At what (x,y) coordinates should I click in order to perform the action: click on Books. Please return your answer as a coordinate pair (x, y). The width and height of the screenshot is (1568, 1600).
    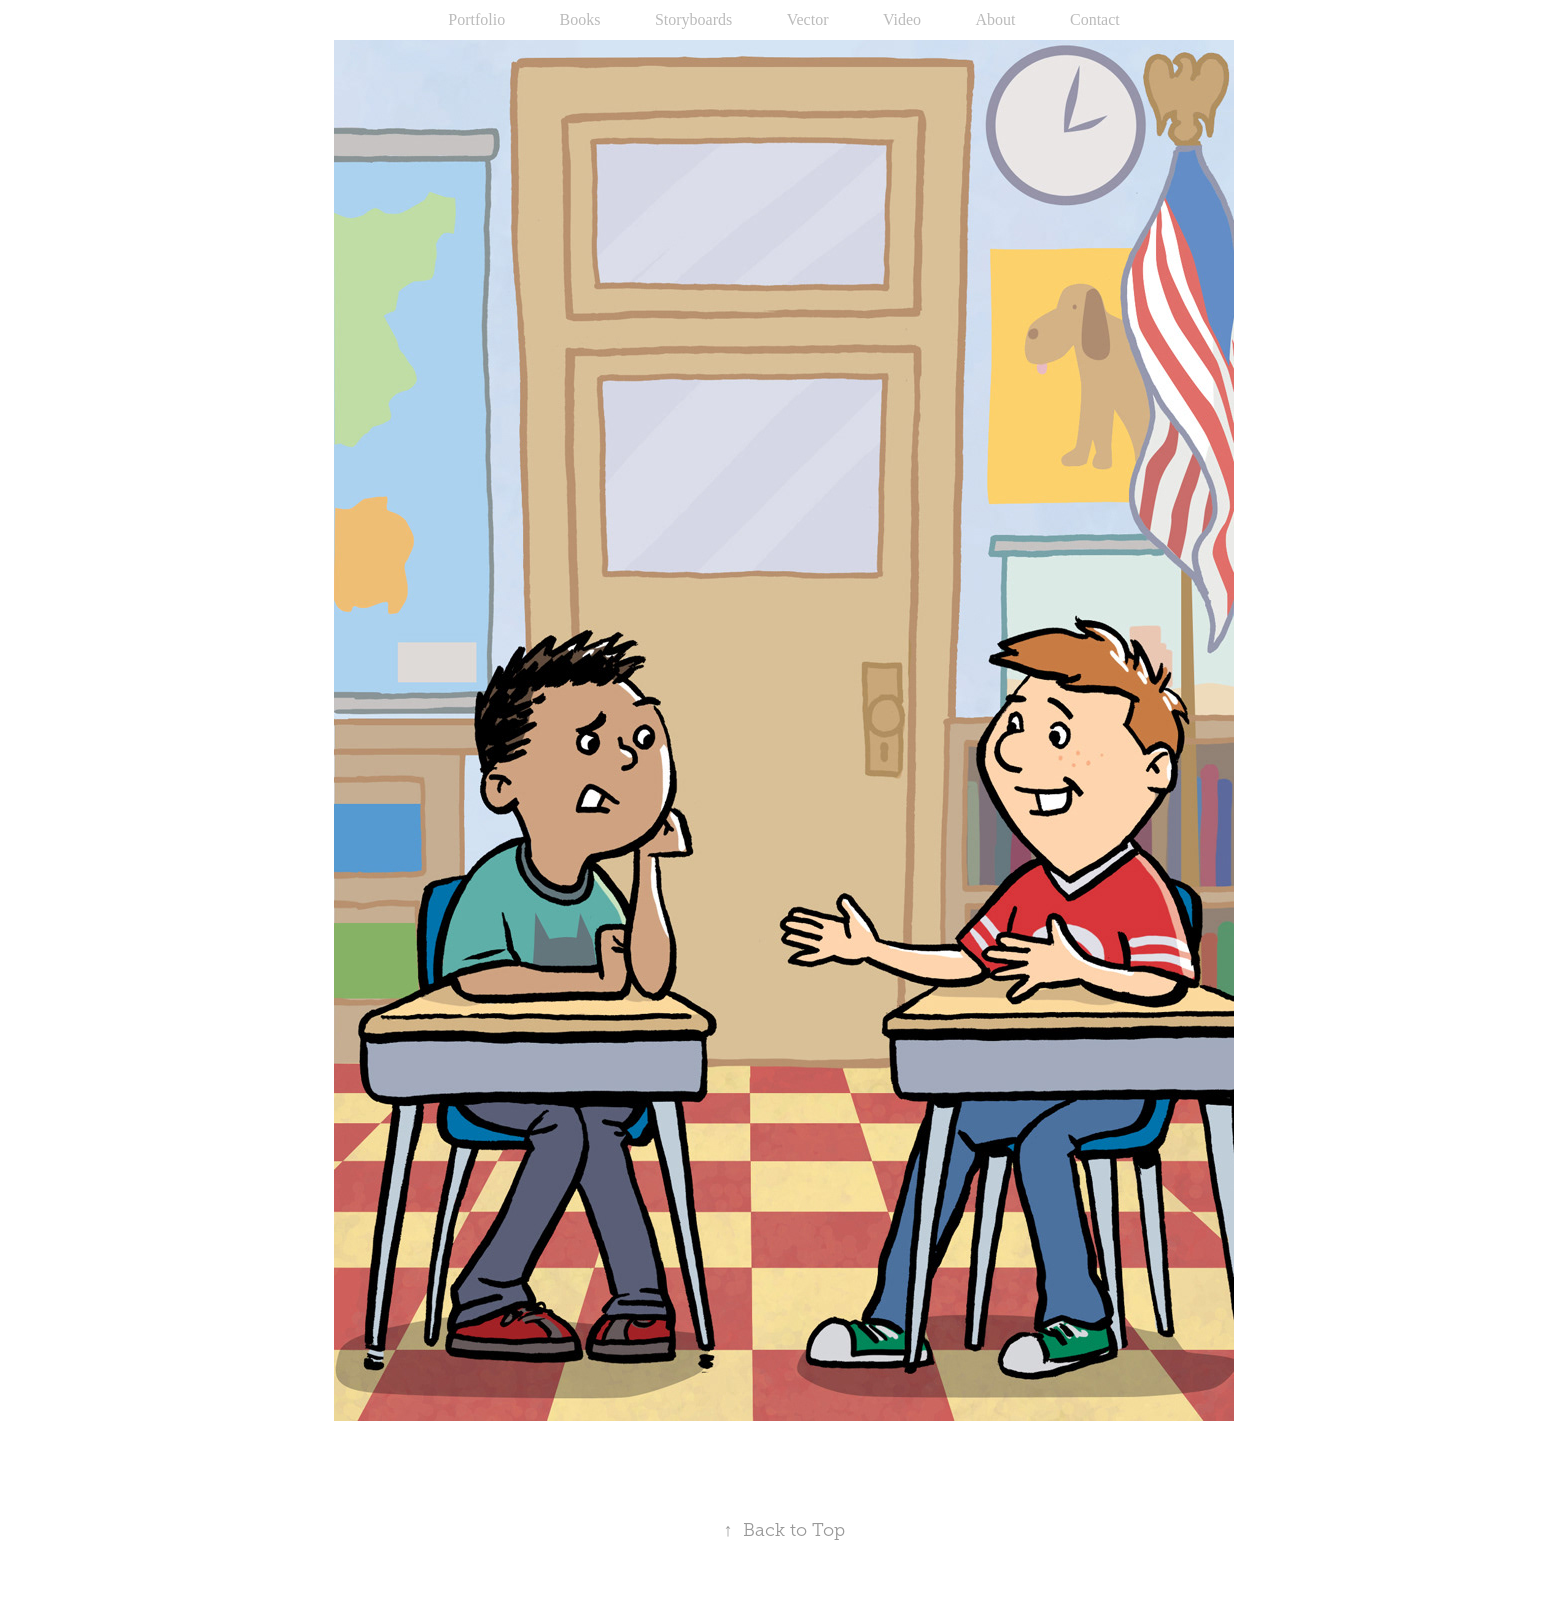
    Looking at the image, I should click on (580, 19).